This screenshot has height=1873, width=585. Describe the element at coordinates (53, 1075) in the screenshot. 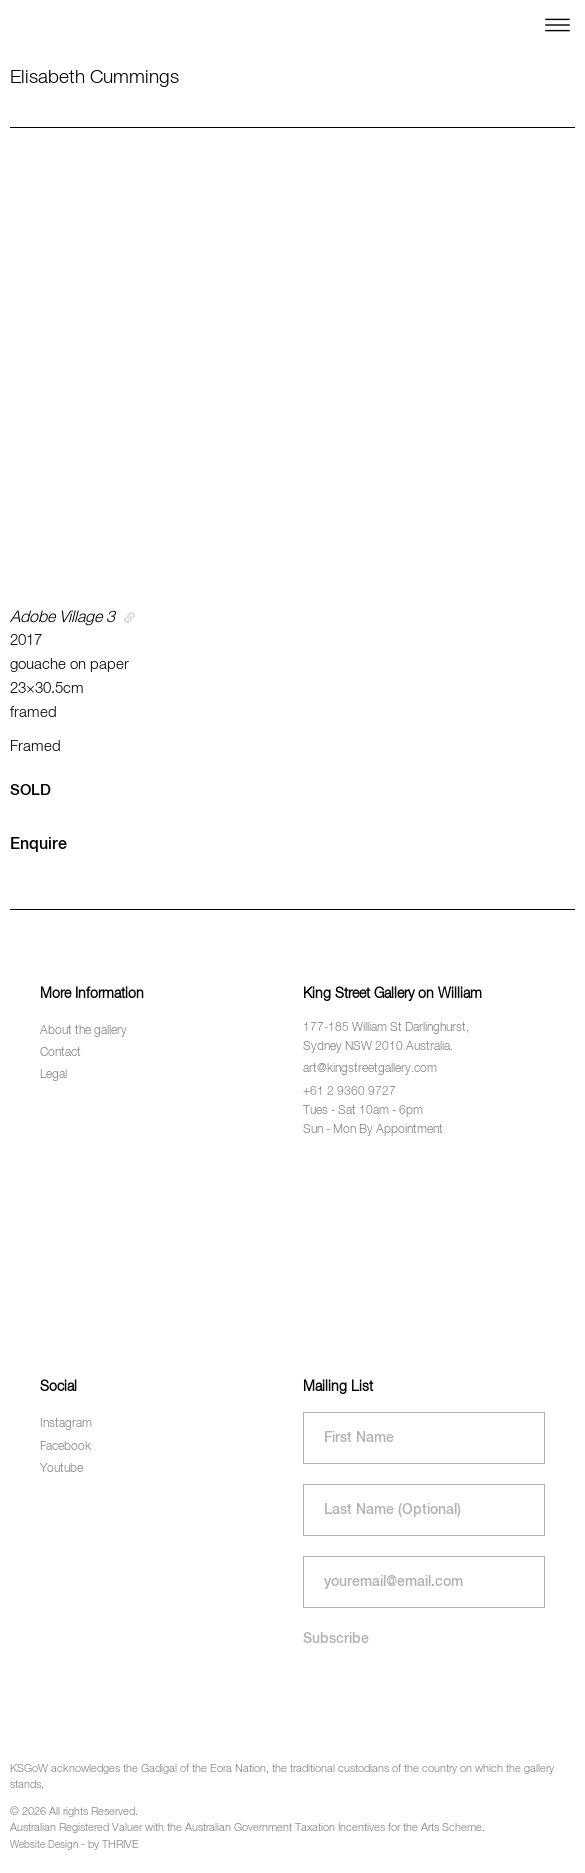

I see `Legal` at that location.